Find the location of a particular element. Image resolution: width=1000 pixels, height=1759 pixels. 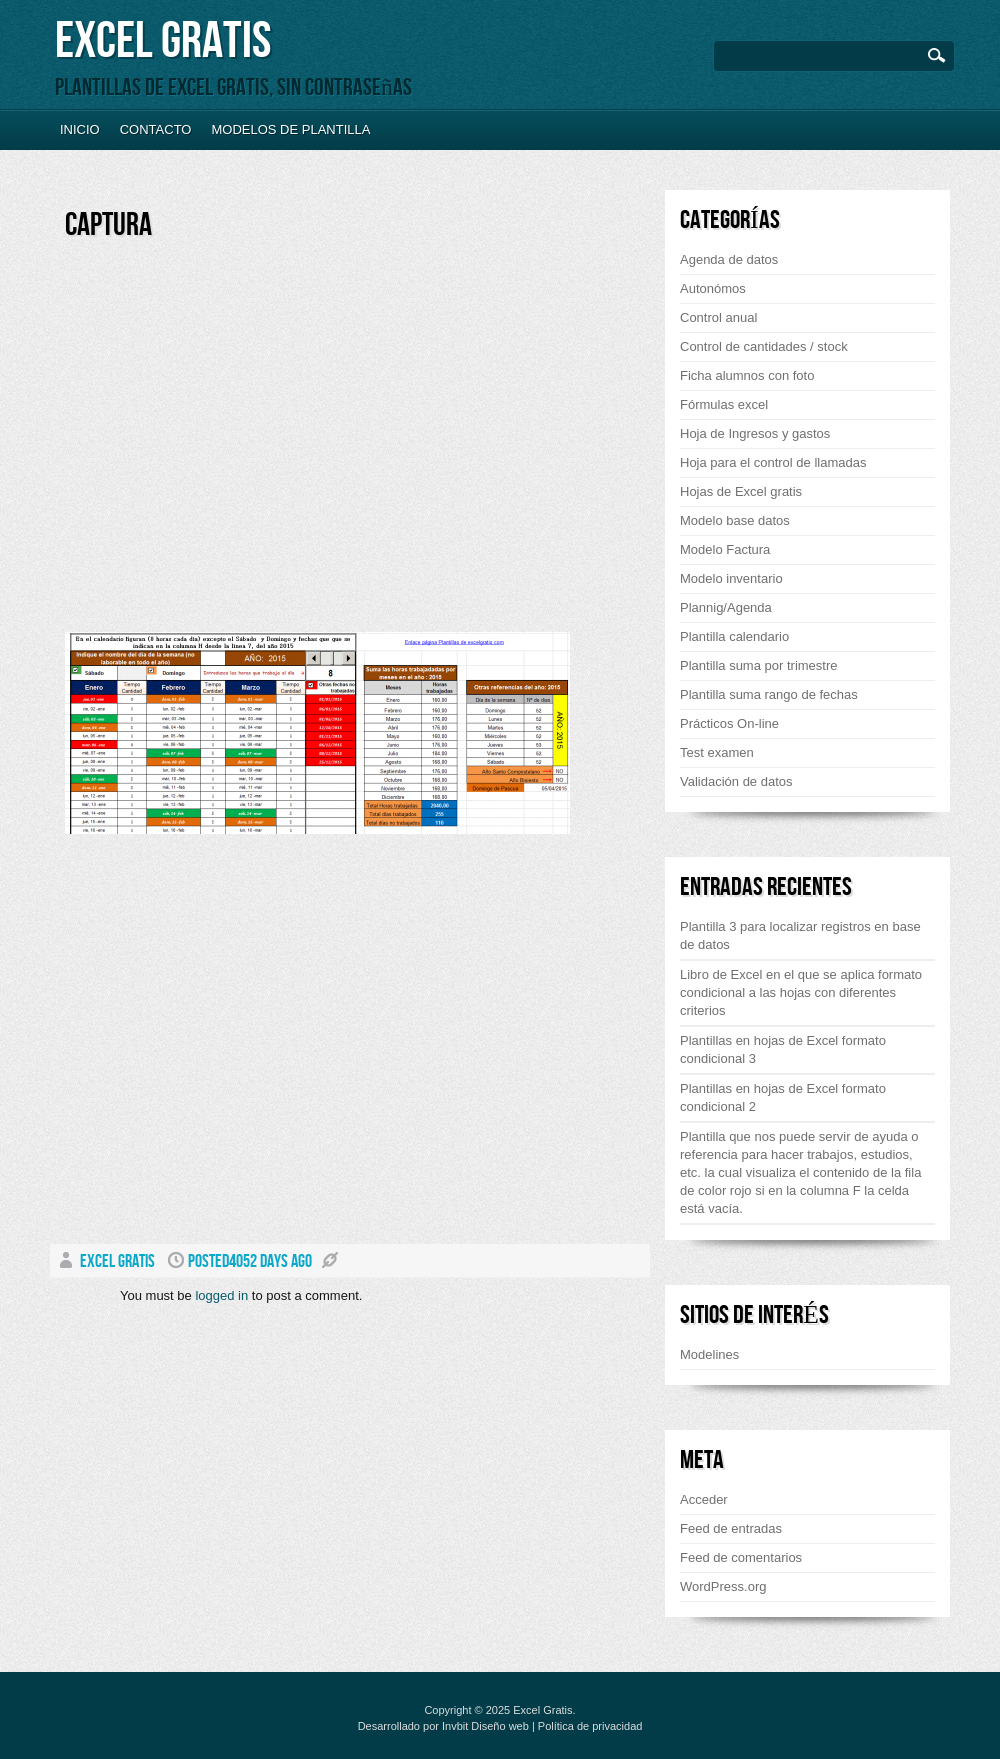

[Advertisement] is located at coordinates (237, 444).